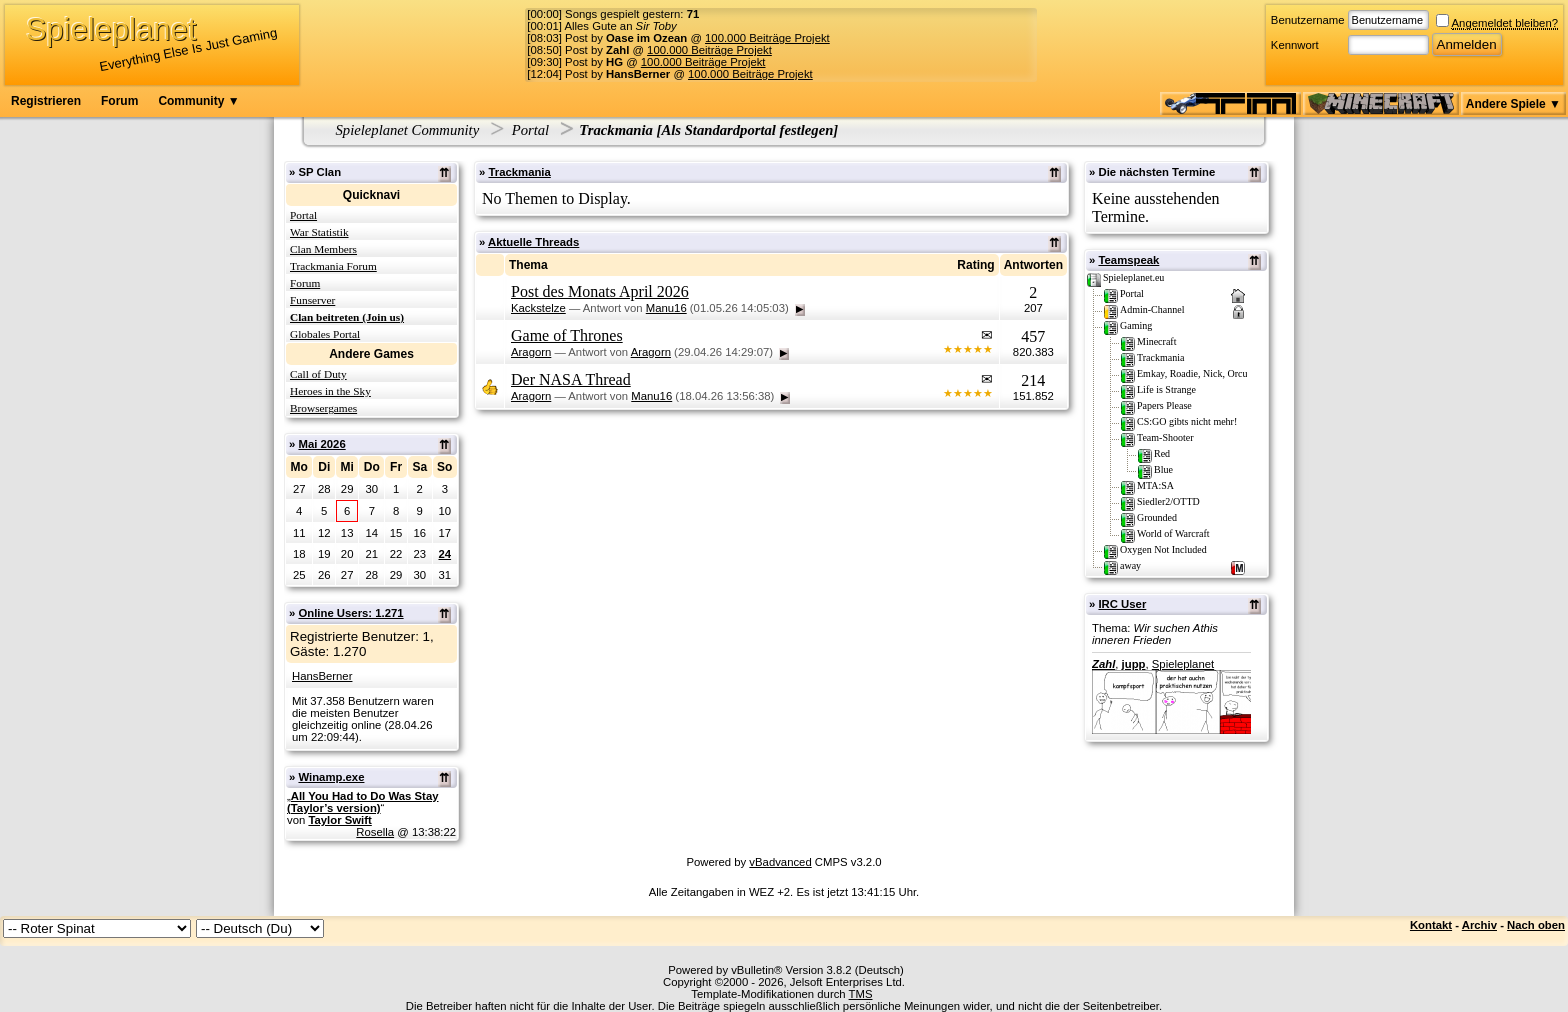 Image resolution: width=1568 pixels, height=1012 pixels. What do you see at coordinates (323, 408) in the screenshot?
I see `Browsergames` at bounding box center [323, 408].